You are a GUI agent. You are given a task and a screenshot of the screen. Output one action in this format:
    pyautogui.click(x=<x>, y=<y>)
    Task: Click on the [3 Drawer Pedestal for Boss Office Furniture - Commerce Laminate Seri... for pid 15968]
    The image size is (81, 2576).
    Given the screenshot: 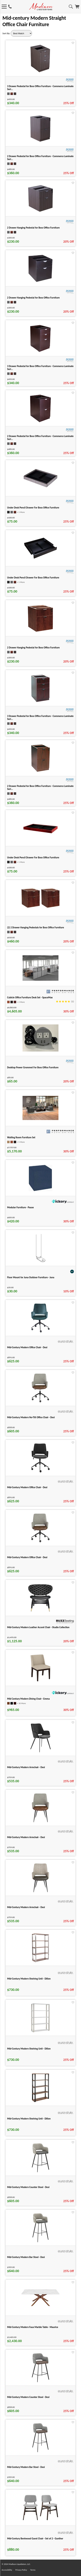 What is the action you would take?
    pyautogui.click(x=40, y=352)
    